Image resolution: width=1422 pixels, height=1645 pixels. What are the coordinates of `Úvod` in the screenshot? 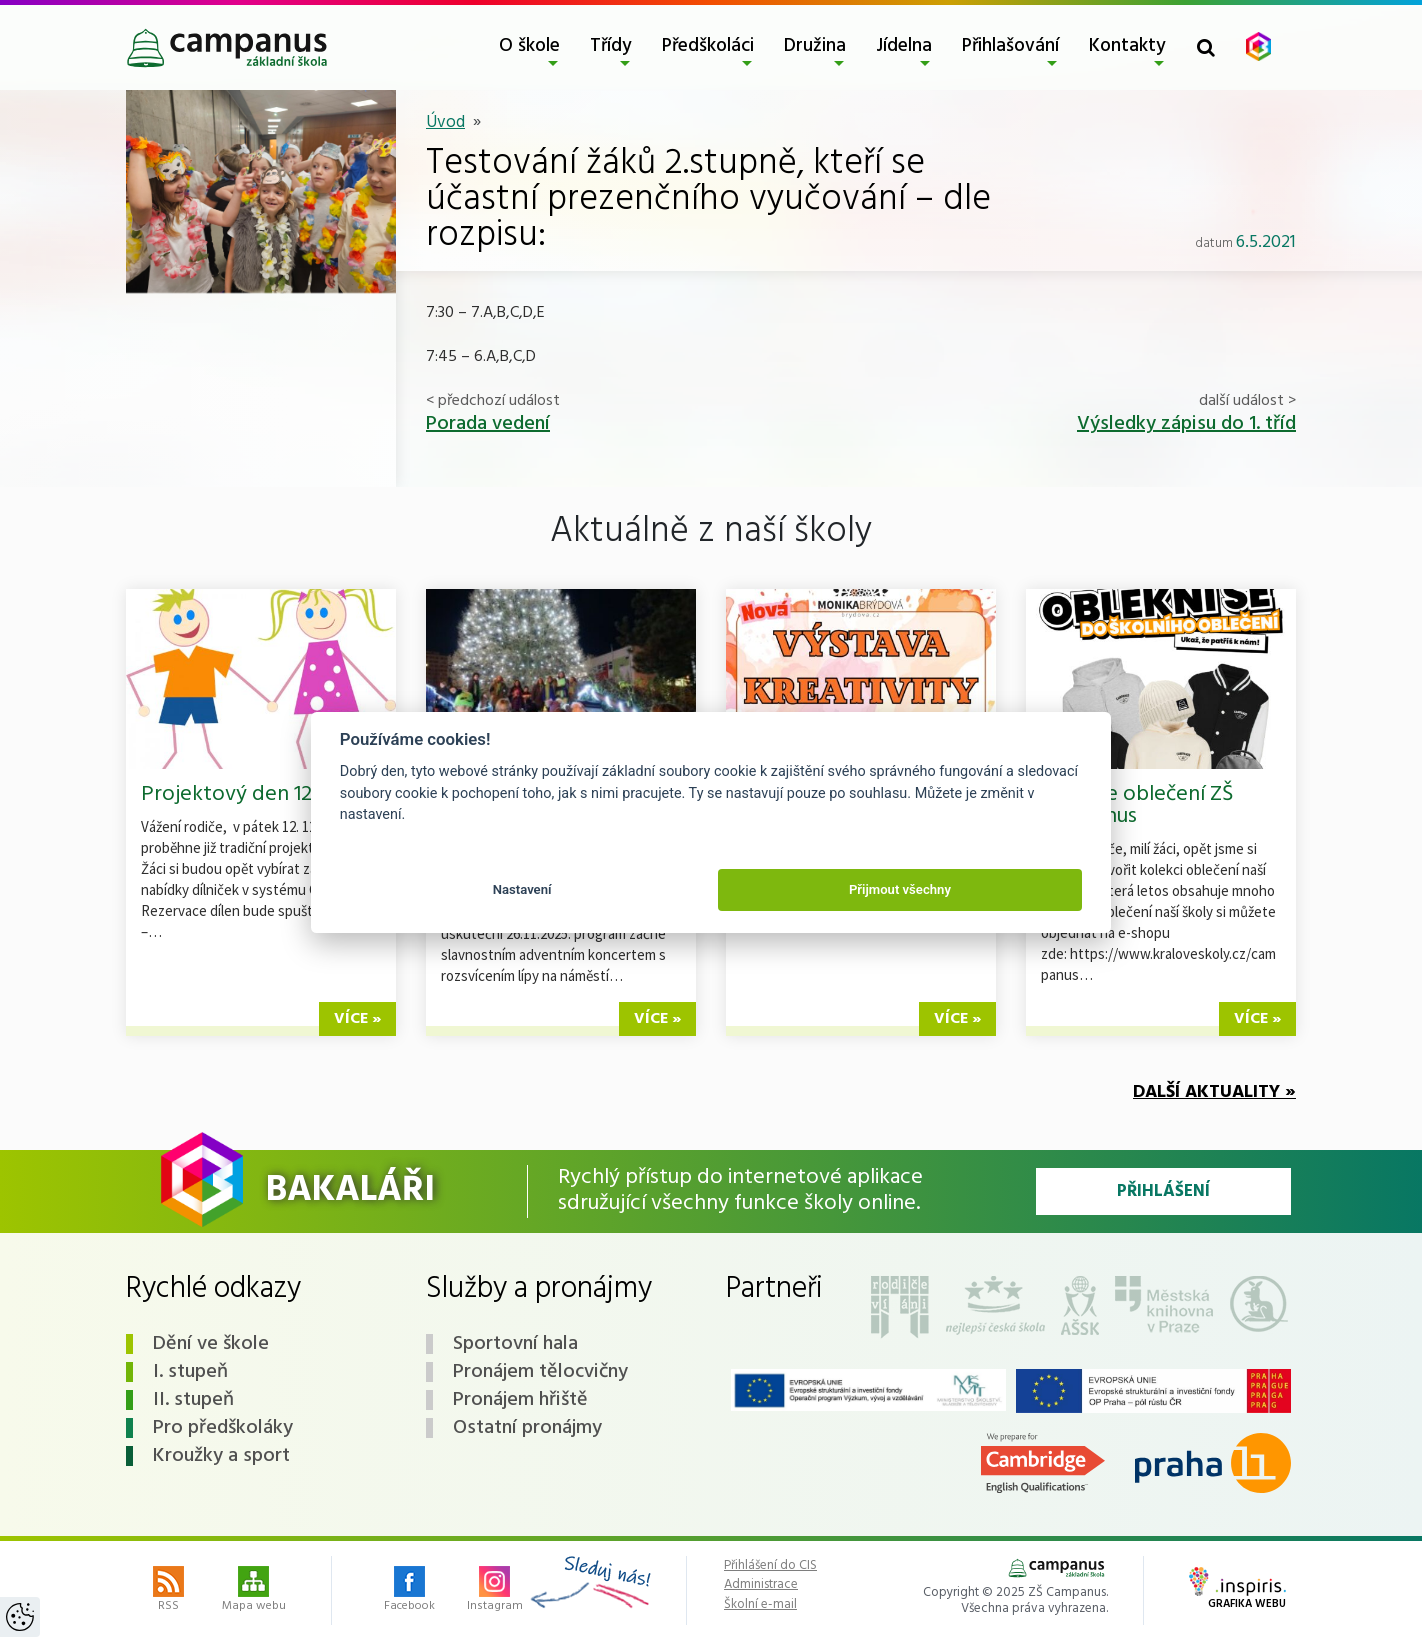 It's located at (445, 122).